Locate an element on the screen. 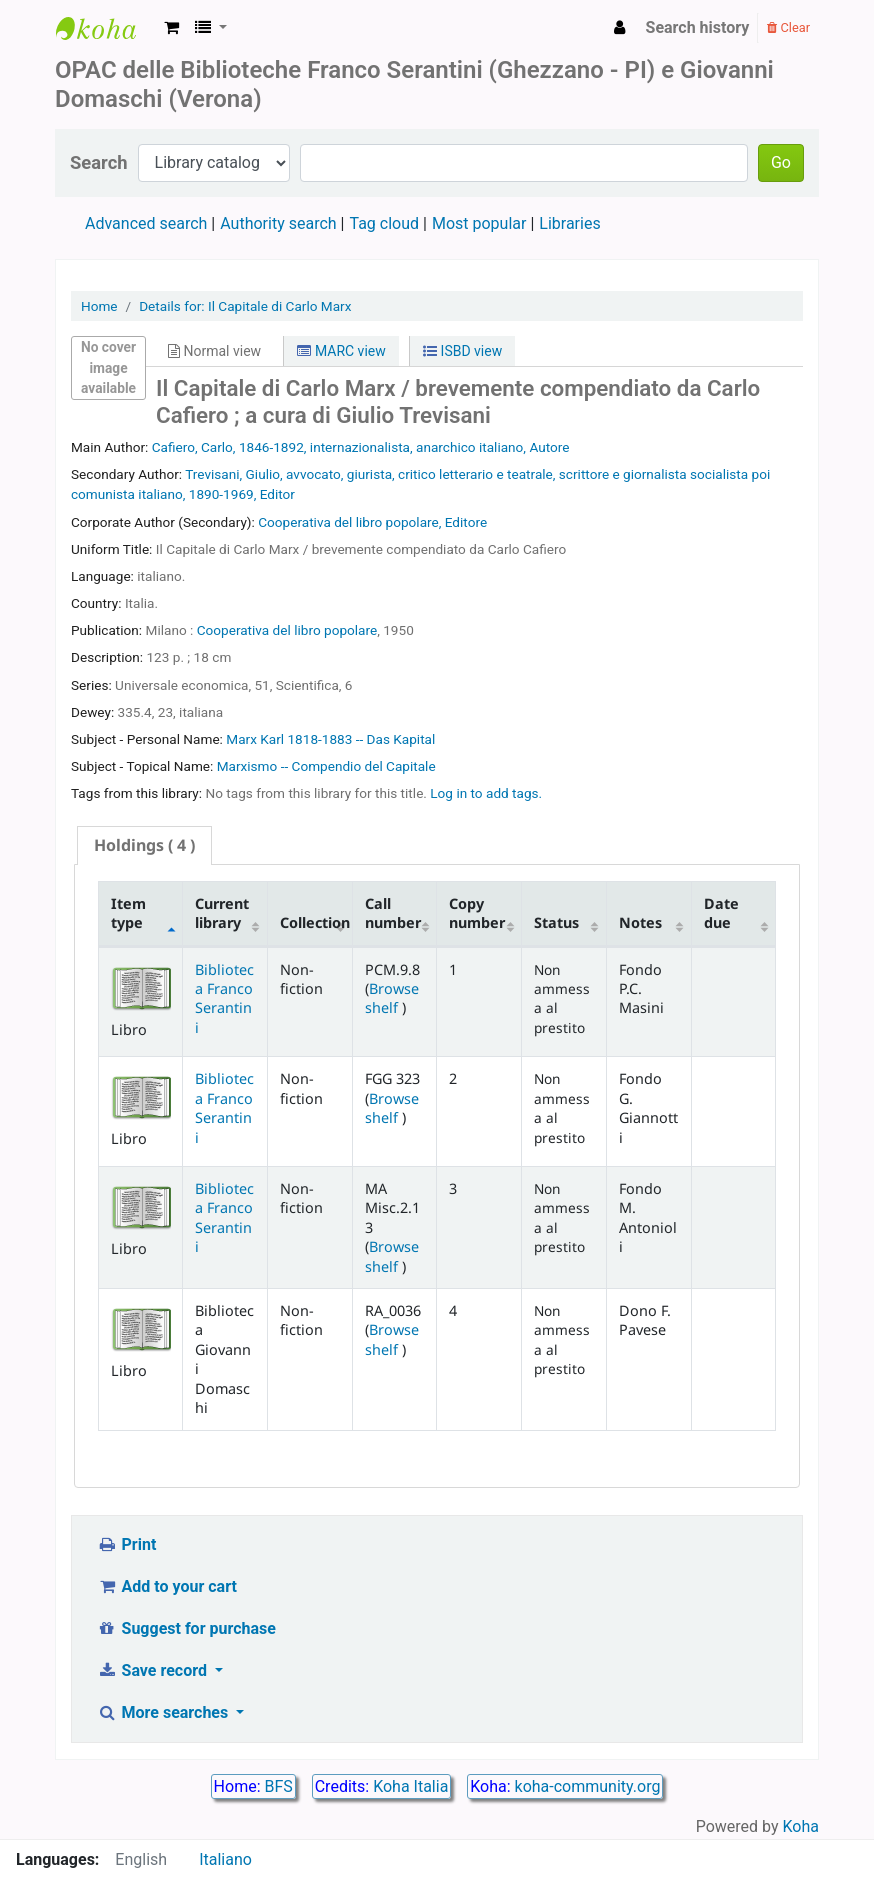 This screenshot has height=1884, width=874. Print is located at coordinates (126, 1544).